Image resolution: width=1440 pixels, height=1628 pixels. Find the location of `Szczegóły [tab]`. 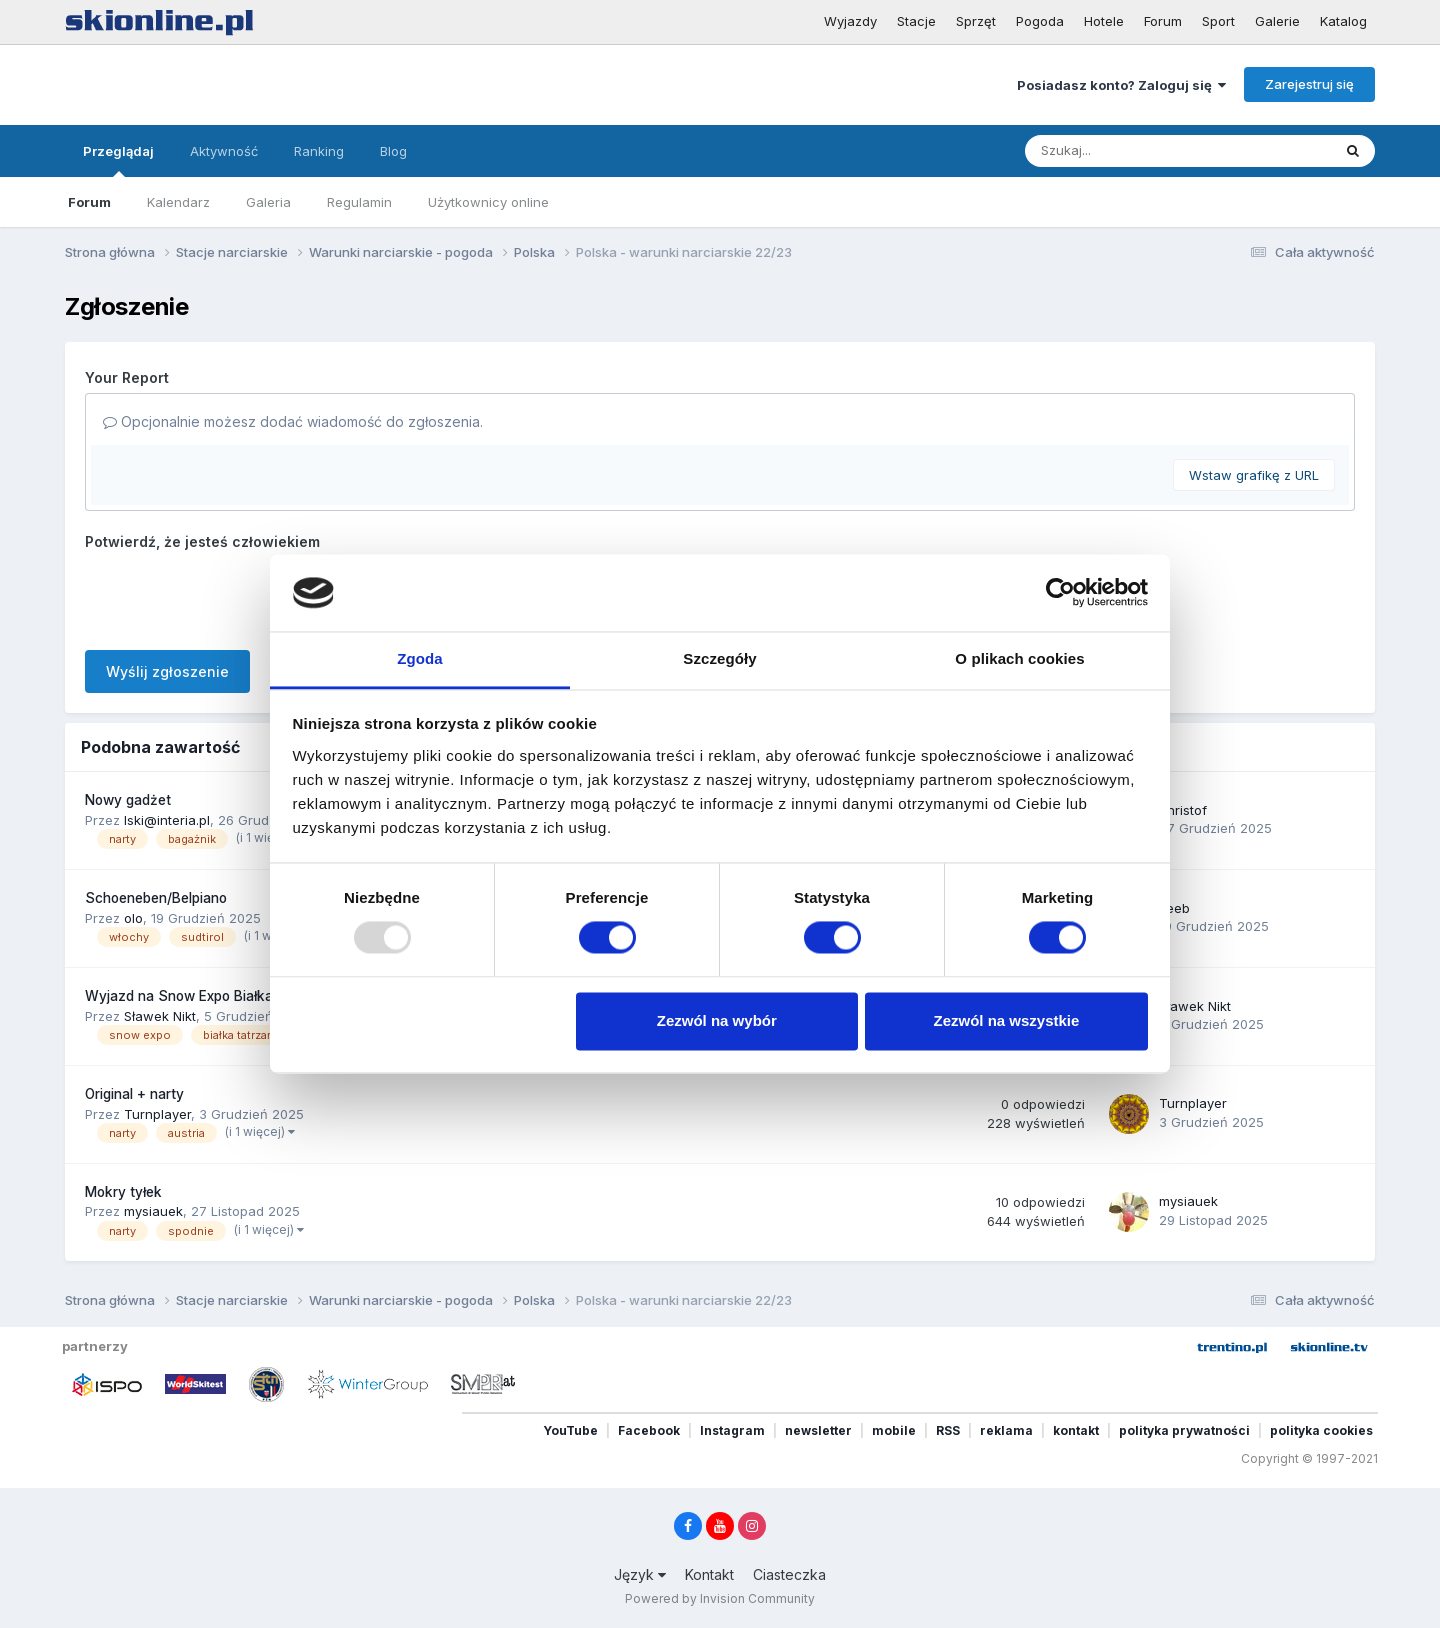

Szczegóły [tab] is located at coordinates (719, 658).